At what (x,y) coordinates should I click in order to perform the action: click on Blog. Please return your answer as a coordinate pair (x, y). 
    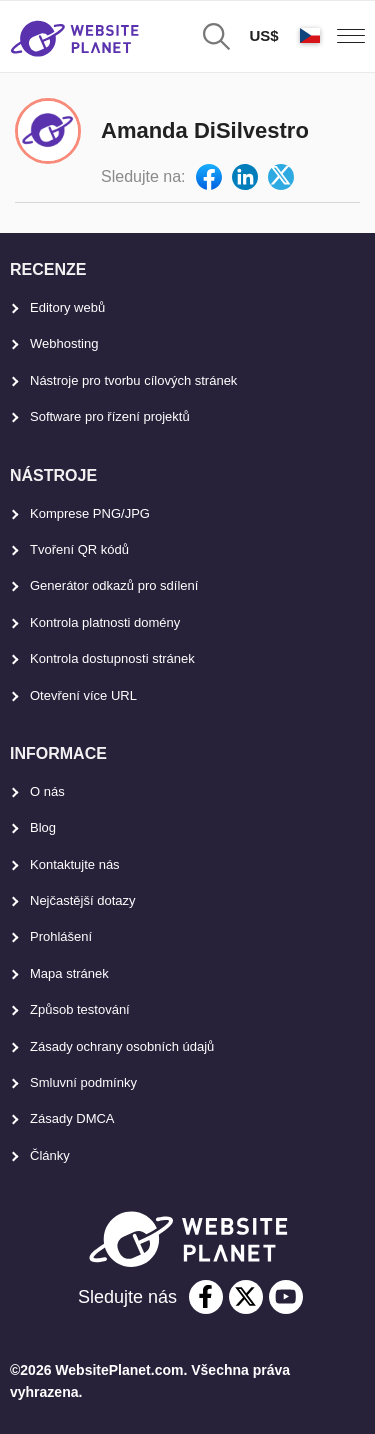
    Looking at the image, I should click on (43, 827).